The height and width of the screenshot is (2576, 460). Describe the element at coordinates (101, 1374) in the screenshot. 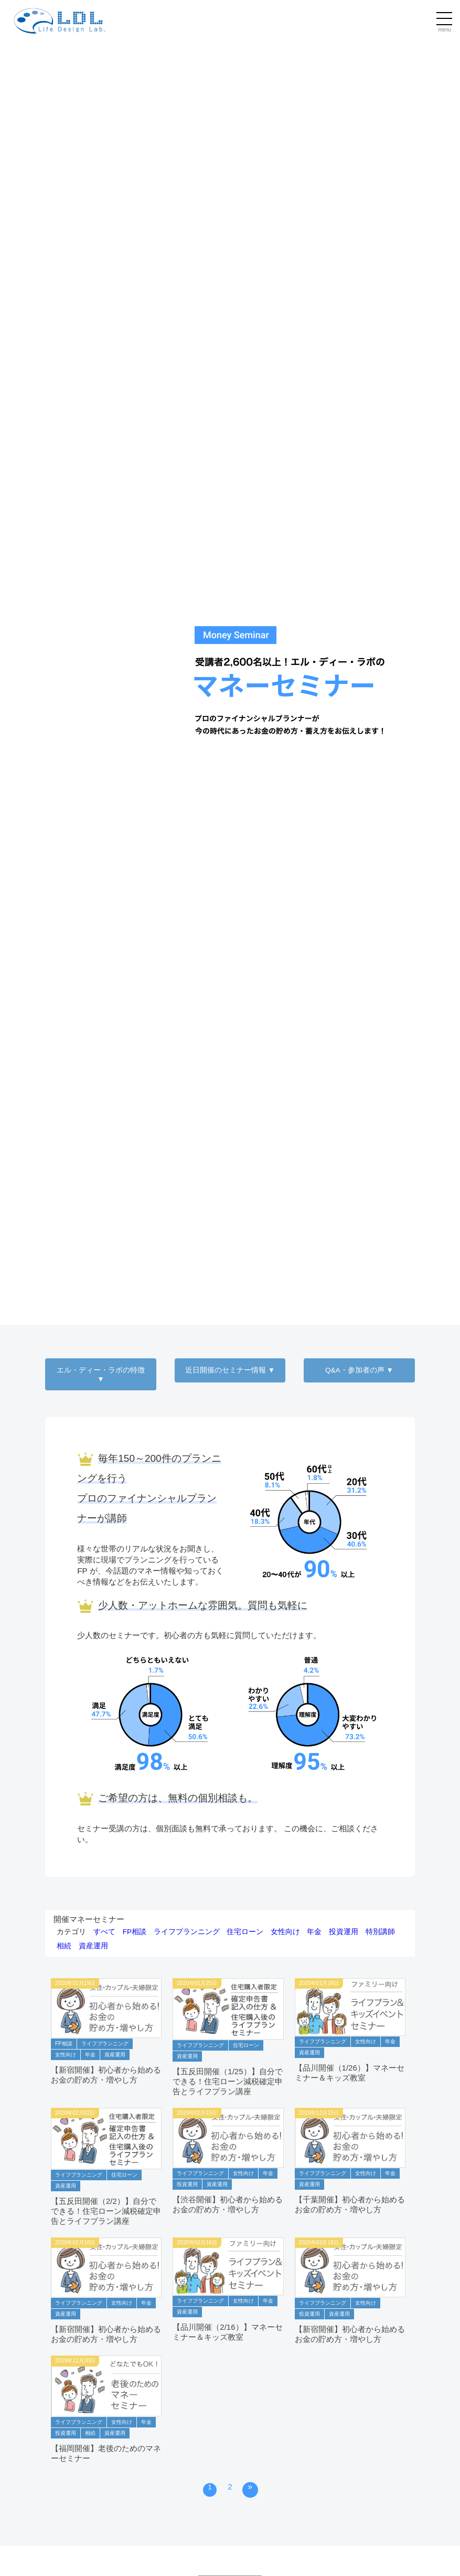

I see `エル・ディー・ラボの特徴 ▼` at that location.